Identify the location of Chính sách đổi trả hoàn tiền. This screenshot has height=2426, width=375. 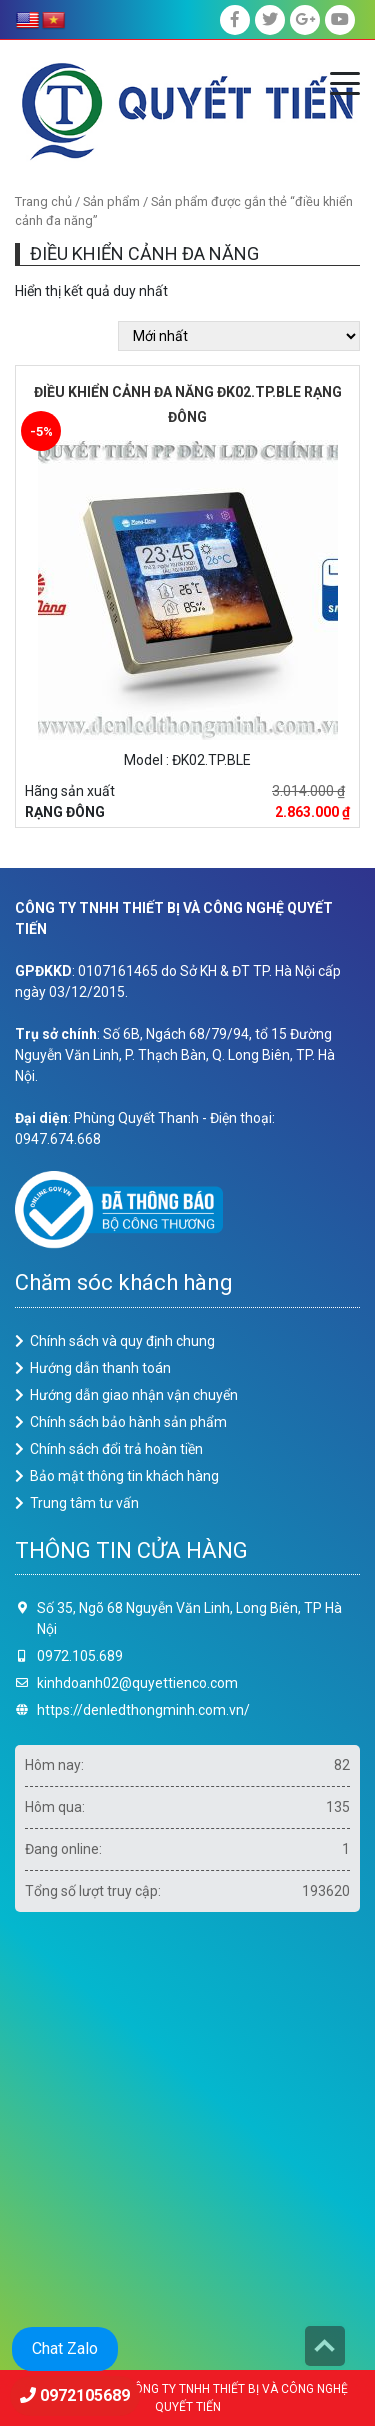
(116, 1449).